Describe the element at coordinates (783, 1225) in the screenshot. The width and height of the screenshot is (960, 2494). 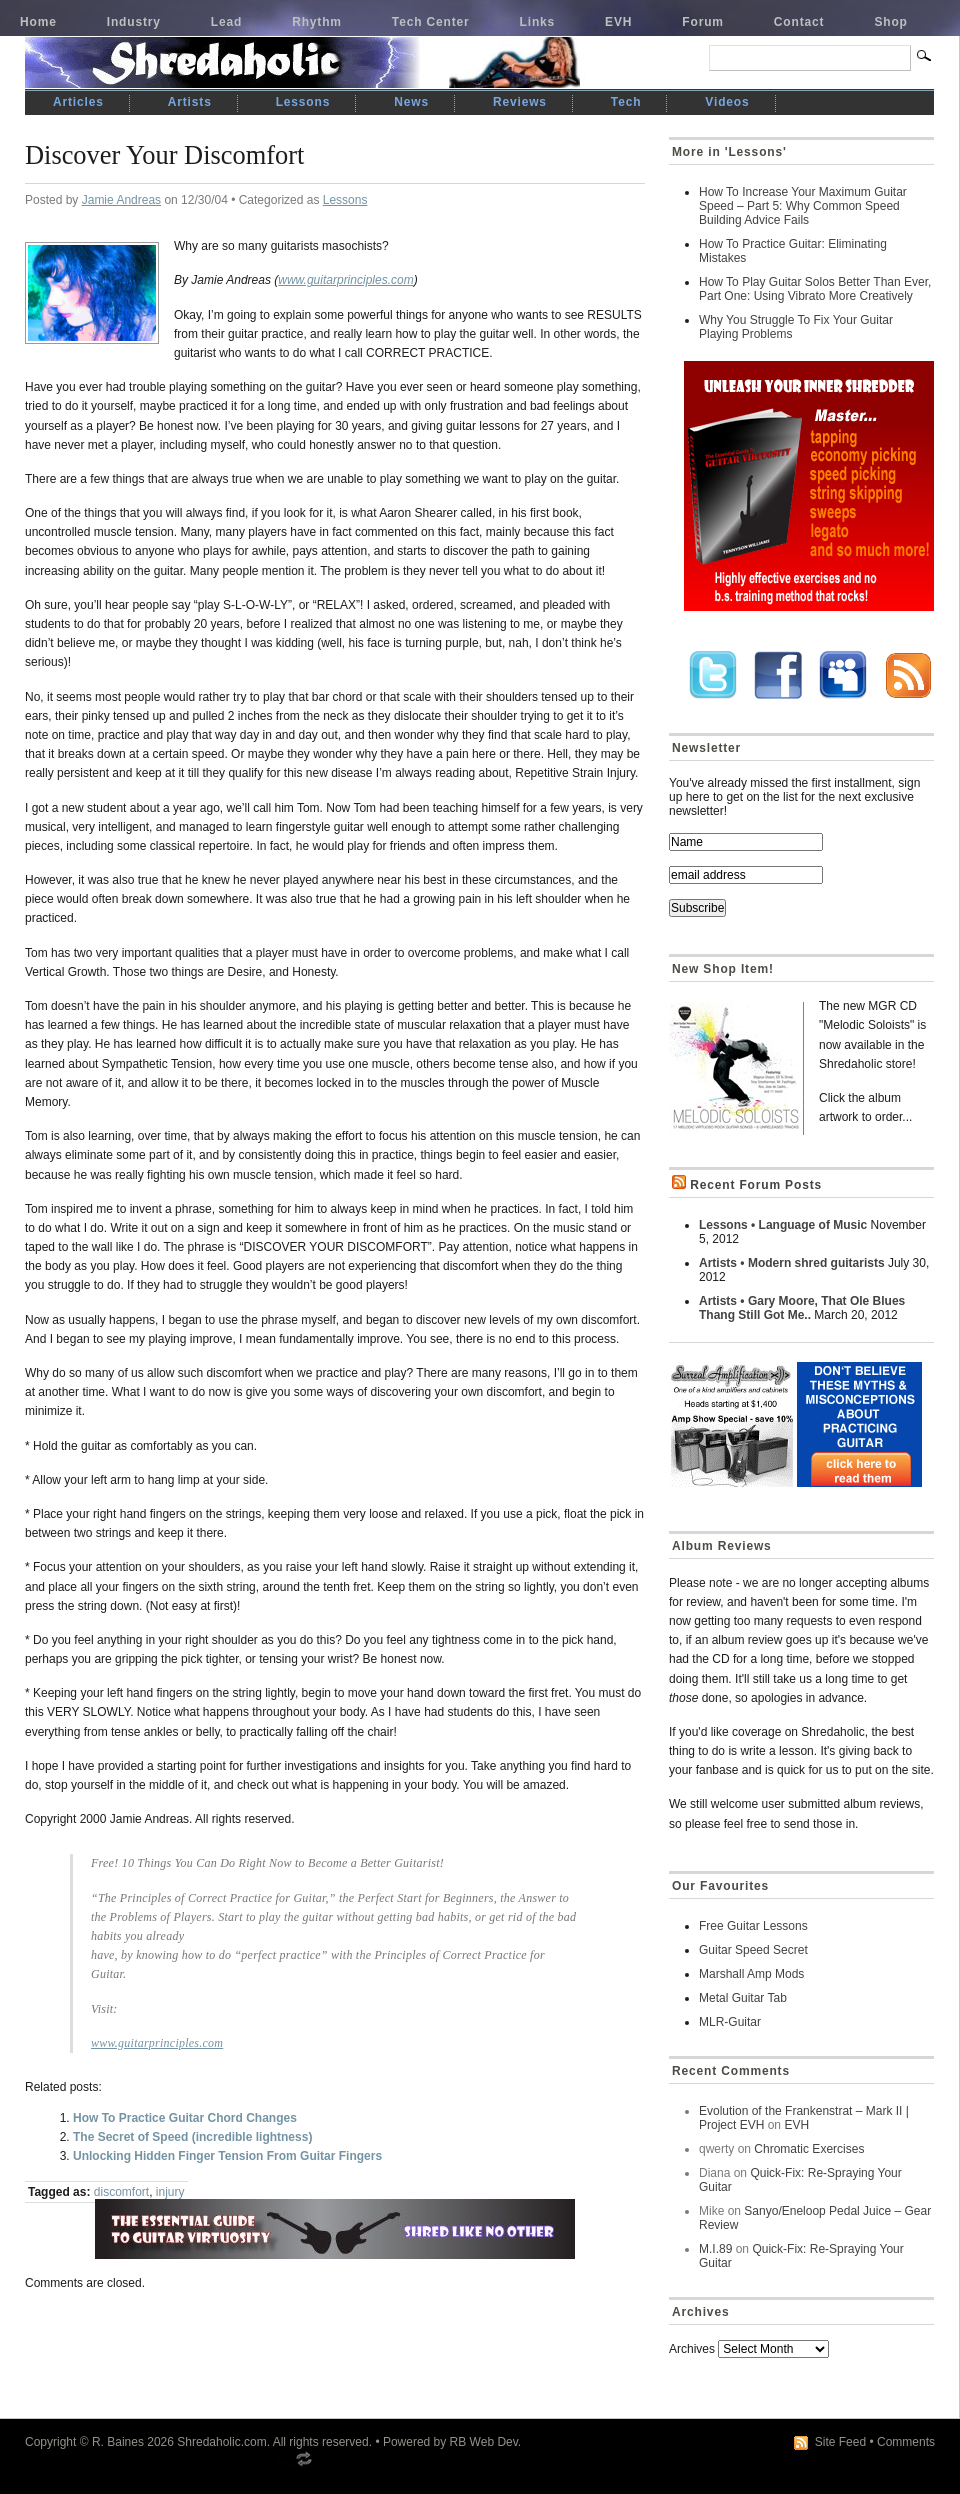
I see `Lessons • Language of Music` at that location.